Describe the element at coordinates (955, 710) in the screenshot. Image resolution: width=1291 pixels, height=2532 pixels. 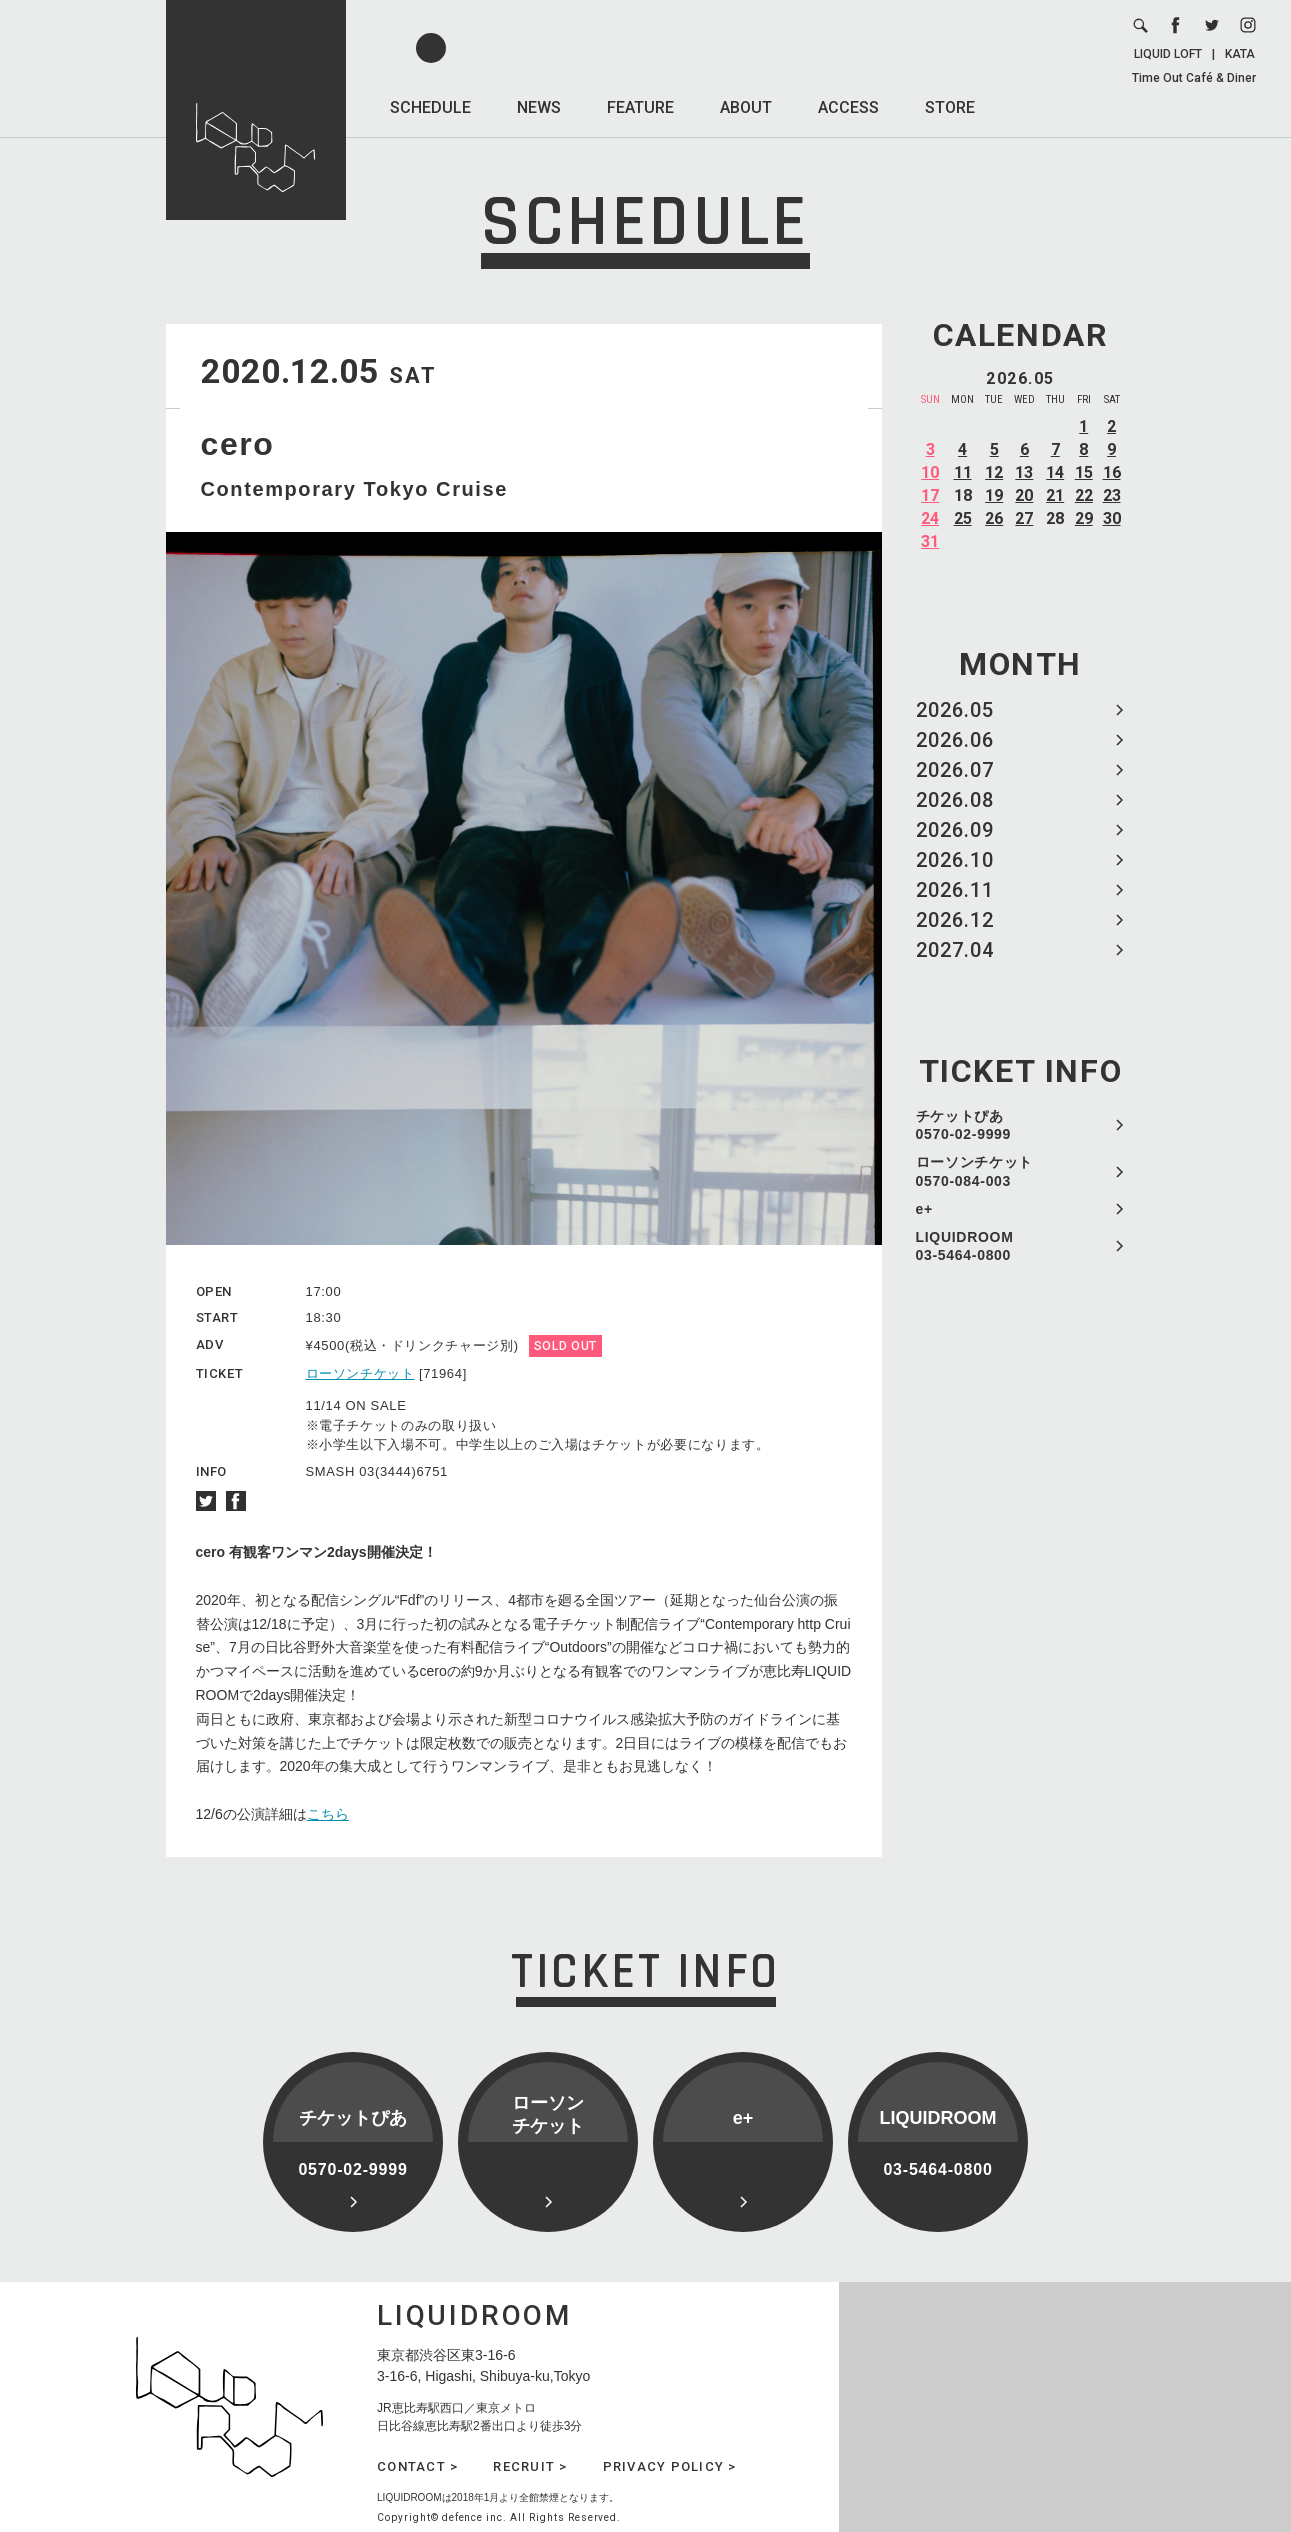
I see `2026.05` at that location.